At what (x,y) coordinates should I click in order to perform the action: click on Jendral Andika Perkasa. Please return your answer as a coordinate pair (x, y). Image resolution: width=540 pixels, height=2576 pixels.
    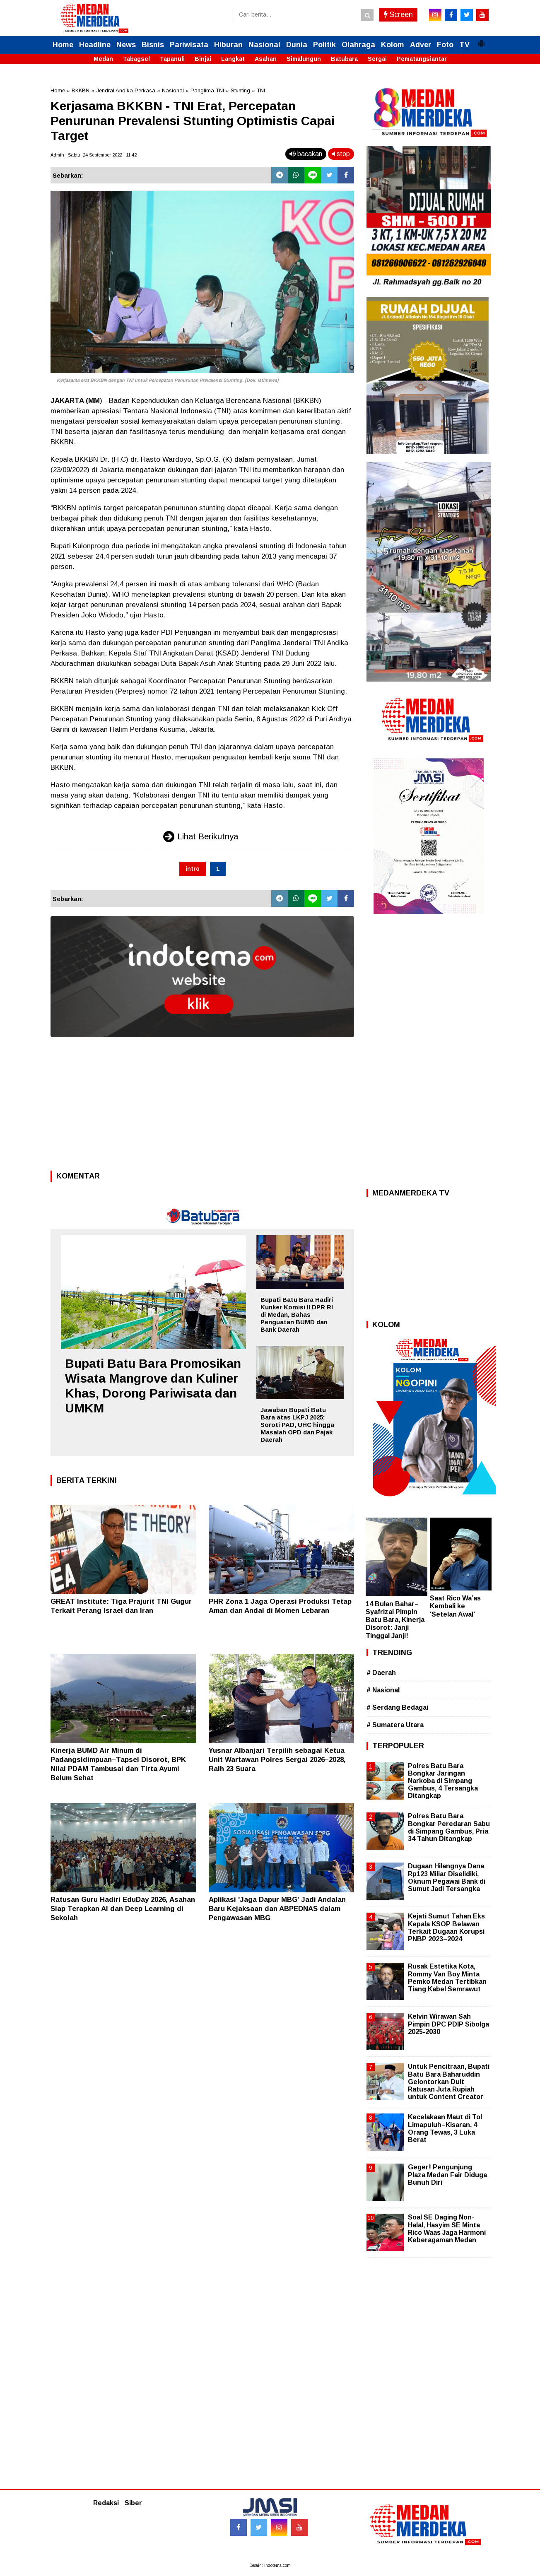
    Looking at the image, I should click on (125, 90).